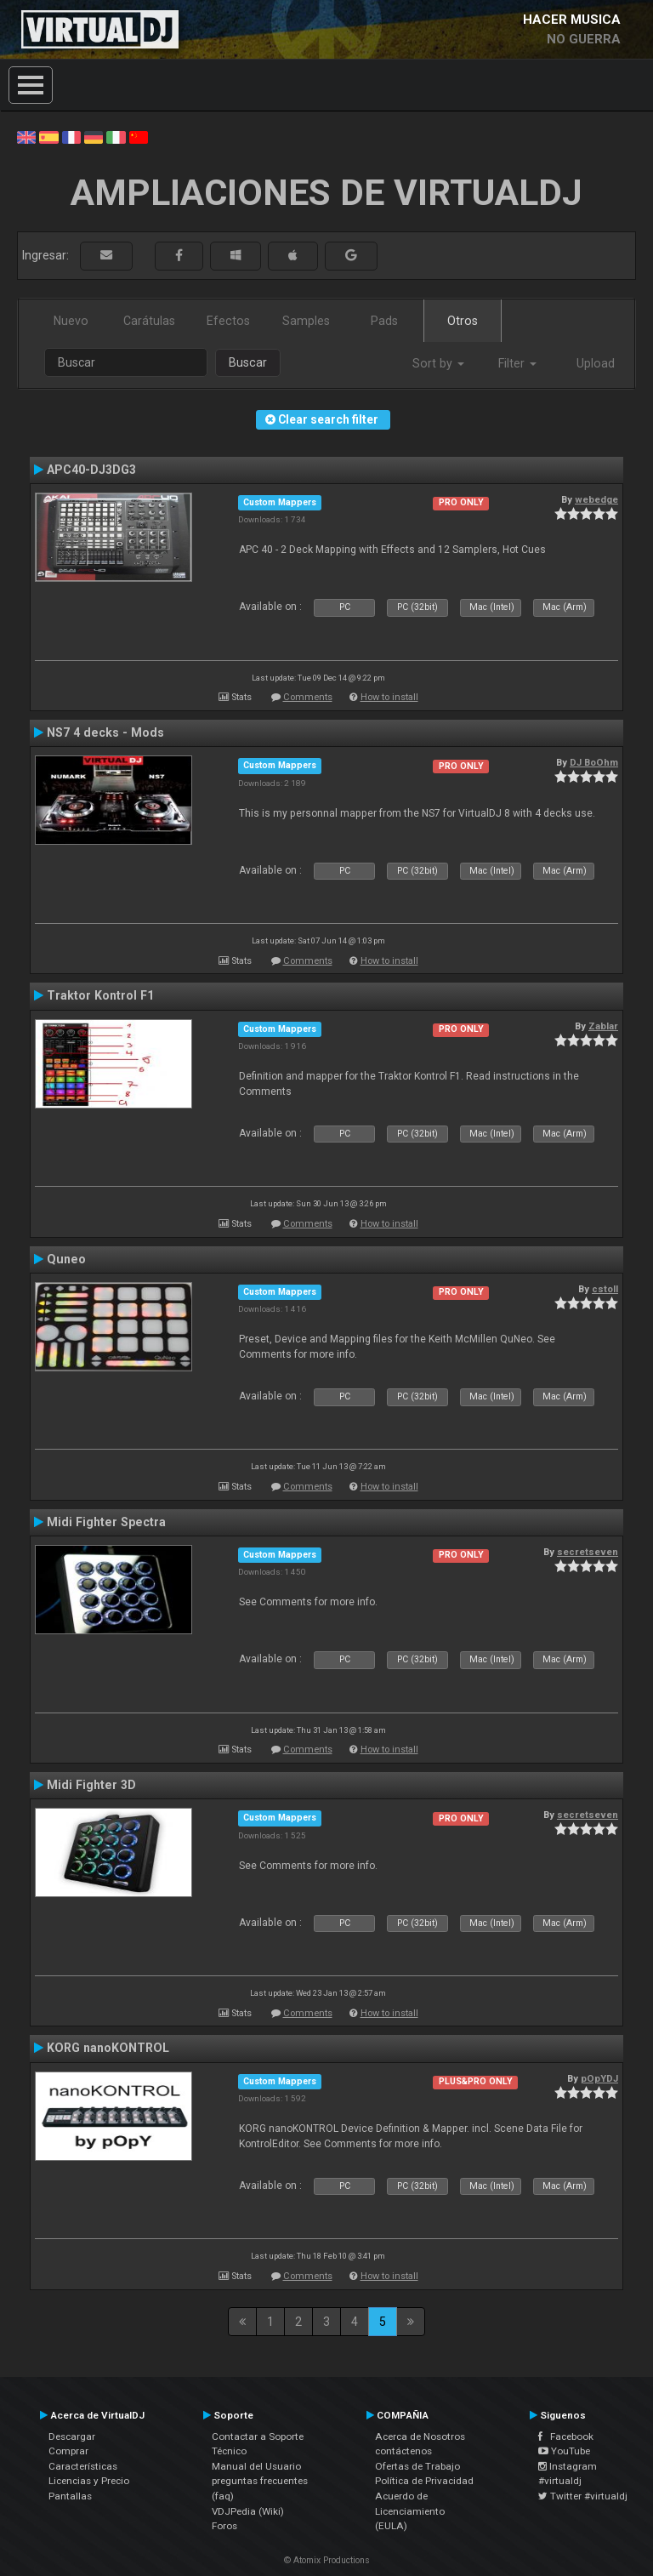  What do you see at coordinates (71, 2436) in the screenshot?
I see `Descargar` at bounding box center [71, 2436].